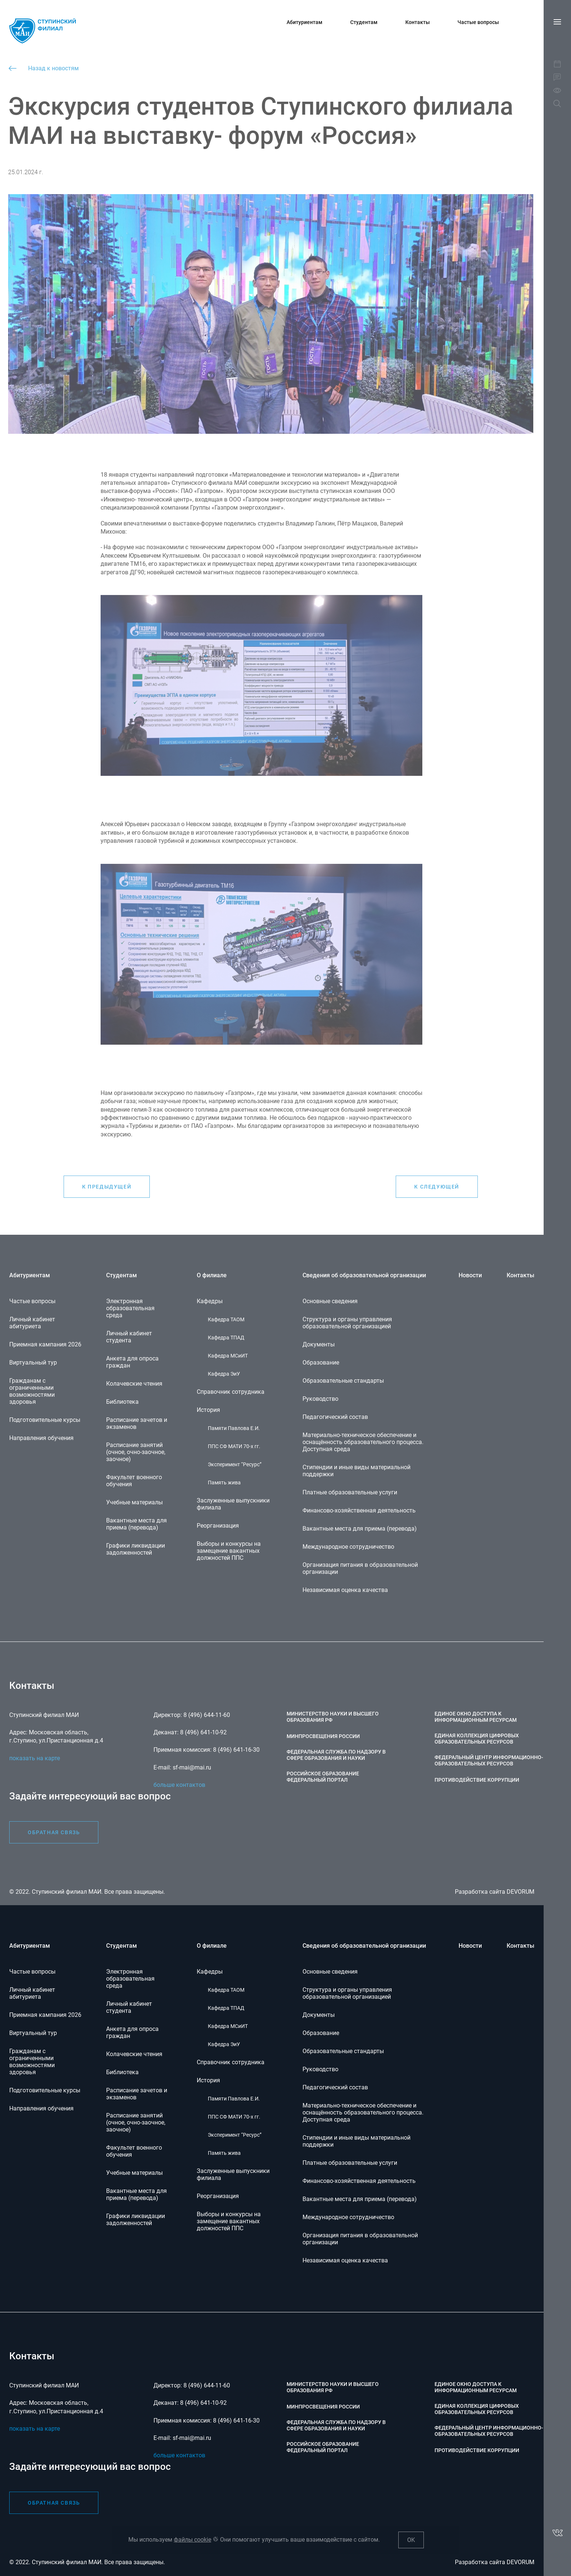 The width and height of the screenshot is (571, 2576). Describe the element at coordinates (304, 22) in the screenshot. I see `Абитуриентам` at that location.